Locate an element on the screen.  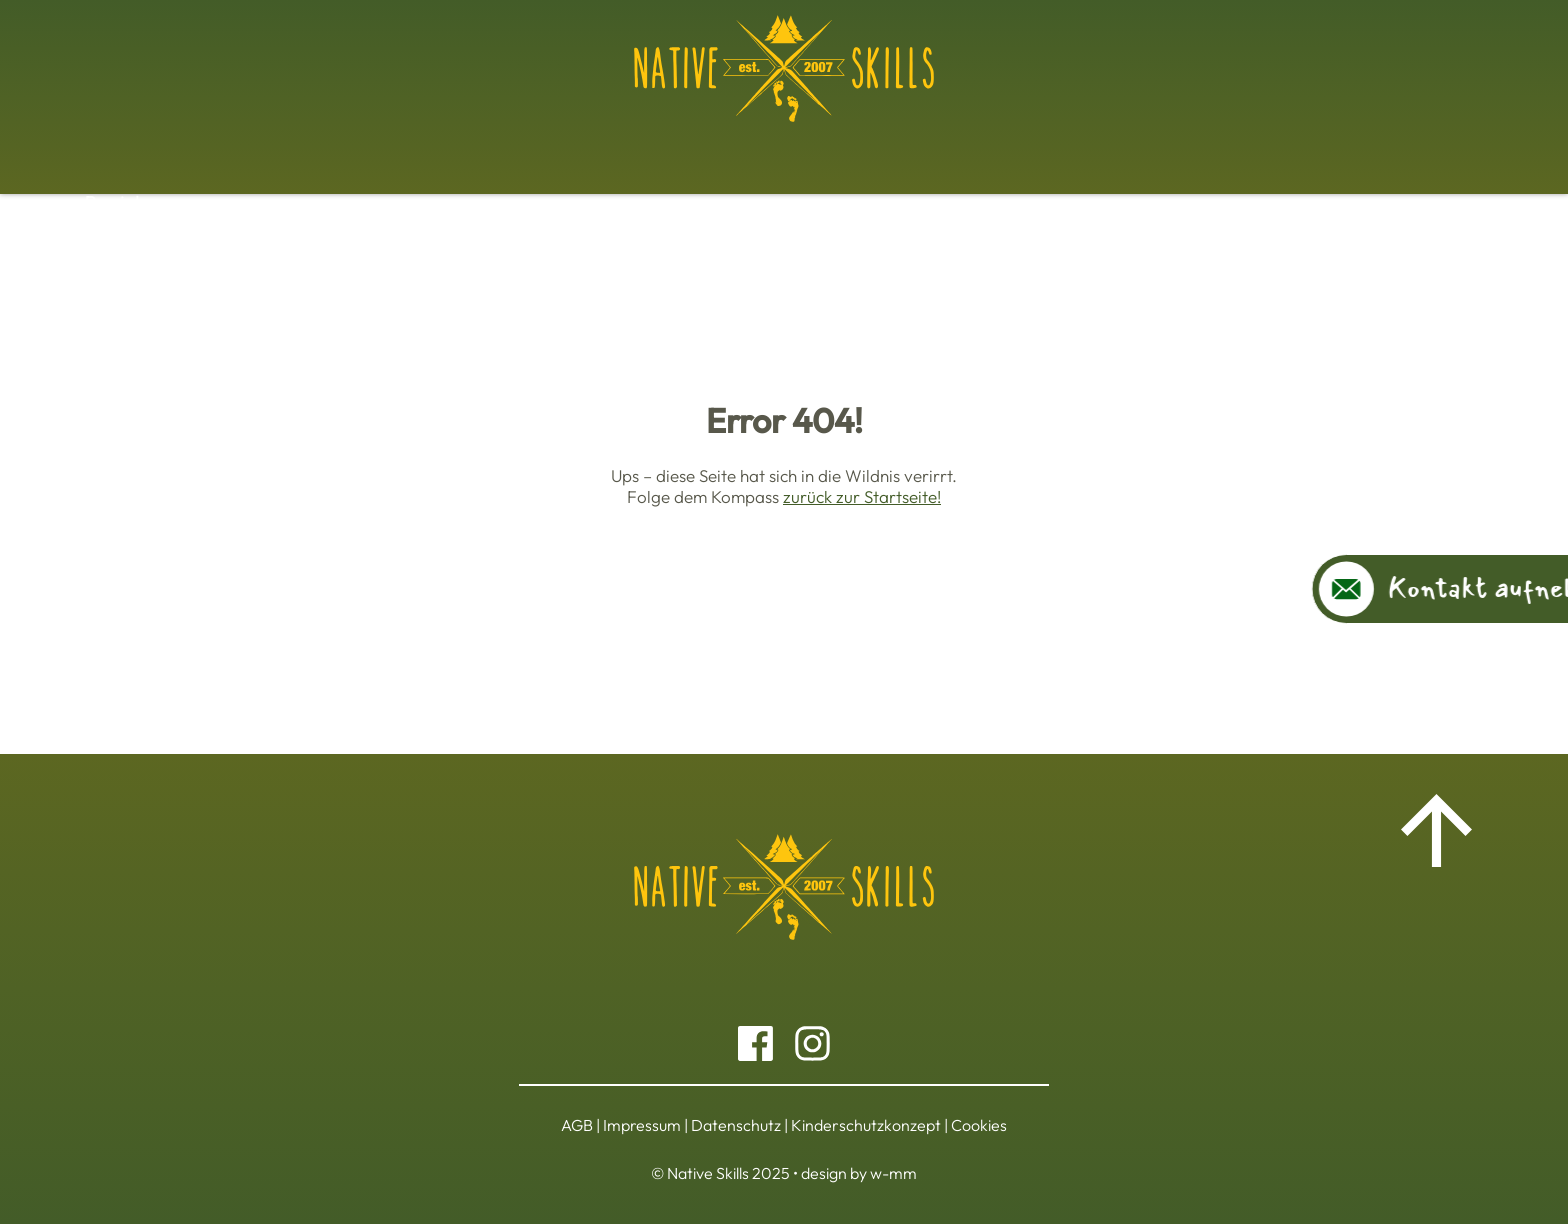
Über uns is located at coordinates (1211, 147).